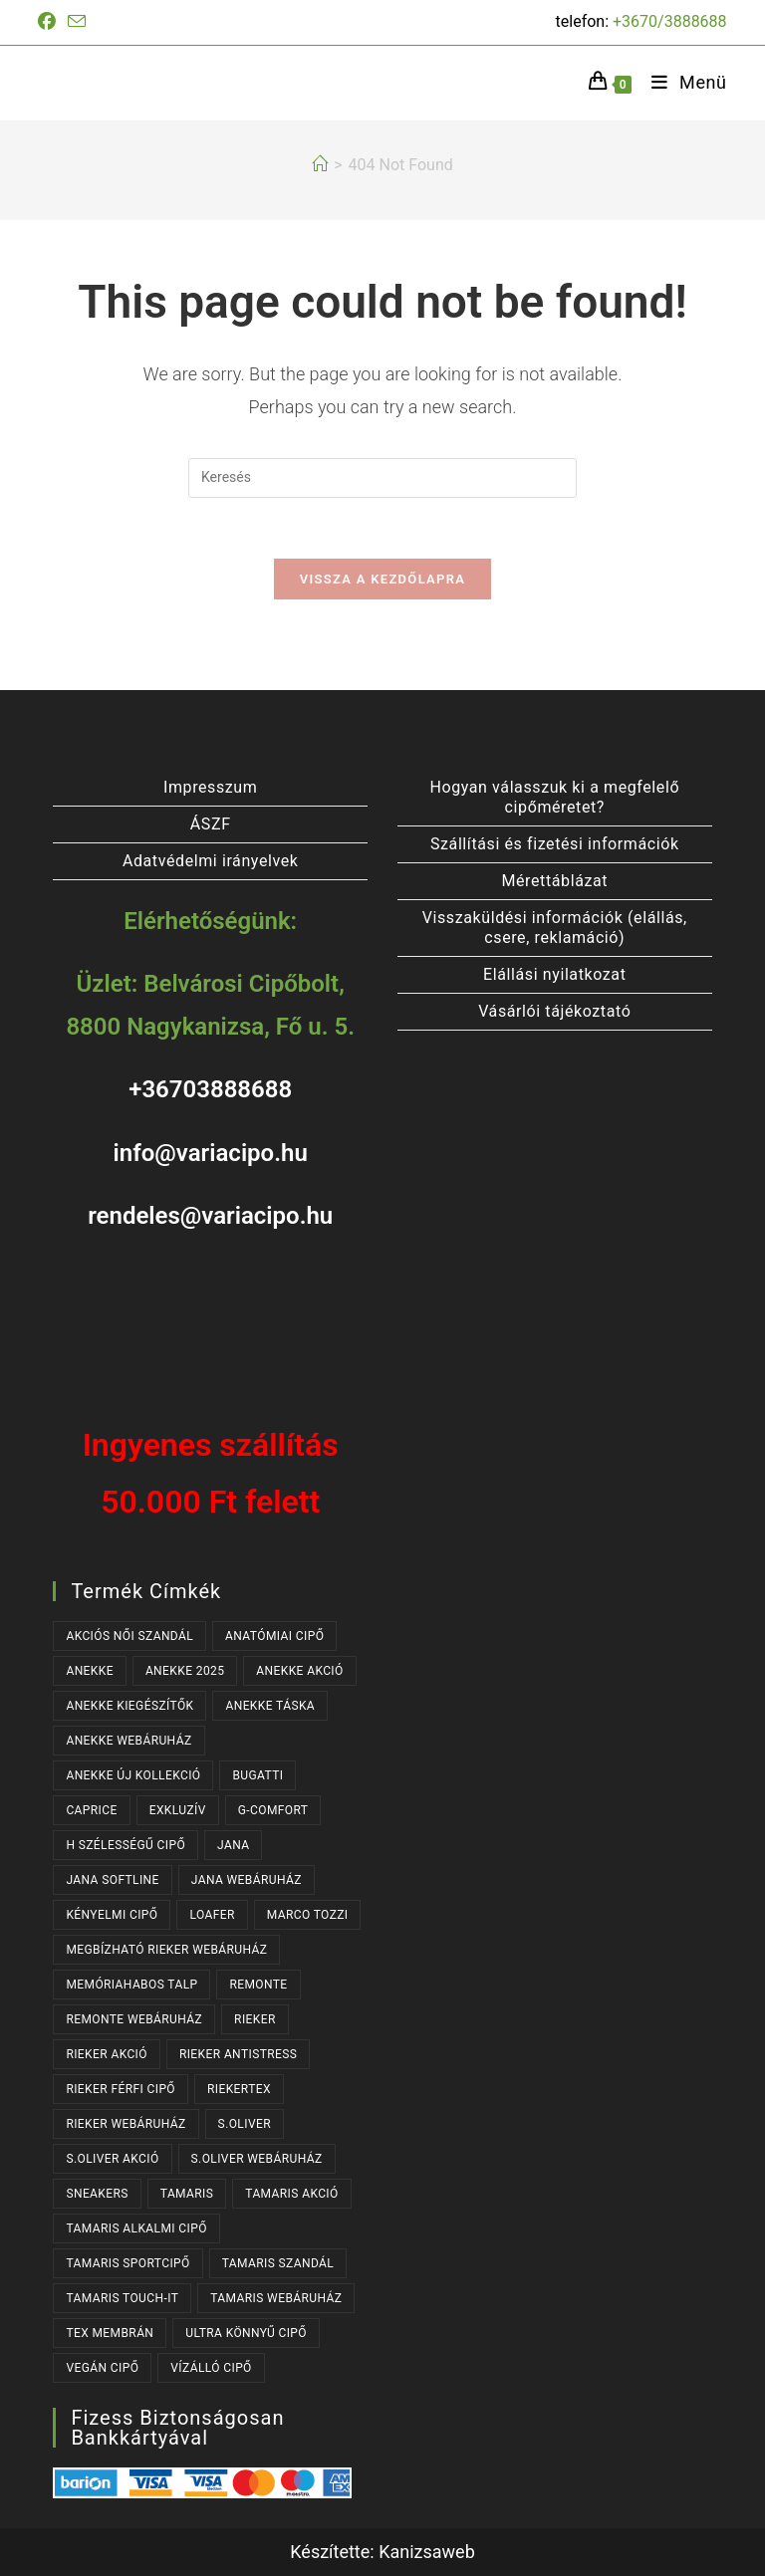 Image resolution: width=765 pixels, height=2576 pixels. What do you see at coordinates (670, 21) in the screenshot?
I see `+3670/3888688` at bounding box center [670, 21].